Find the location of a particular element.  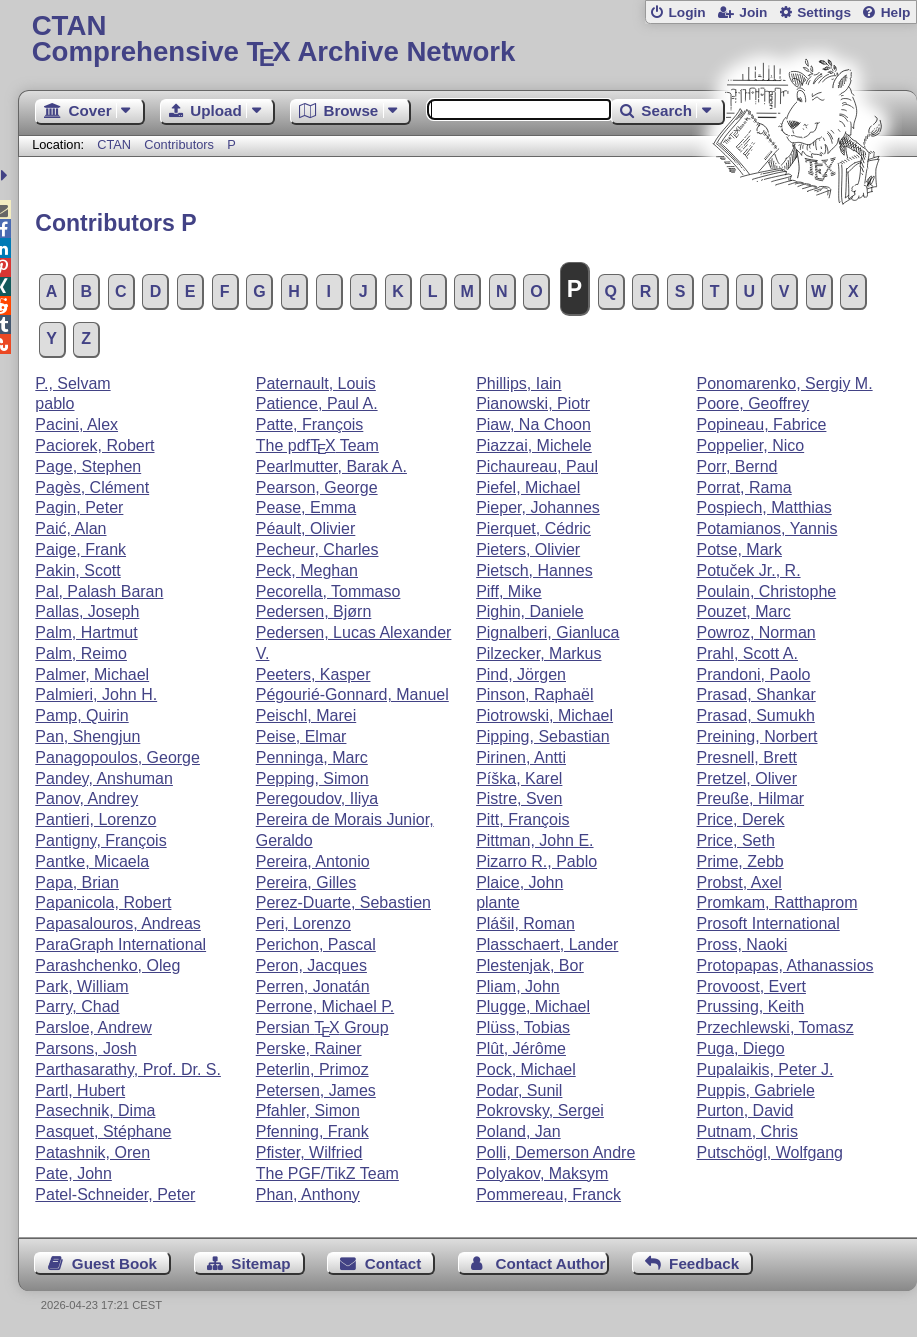

Feedback is located at coordinates (704, 1263).